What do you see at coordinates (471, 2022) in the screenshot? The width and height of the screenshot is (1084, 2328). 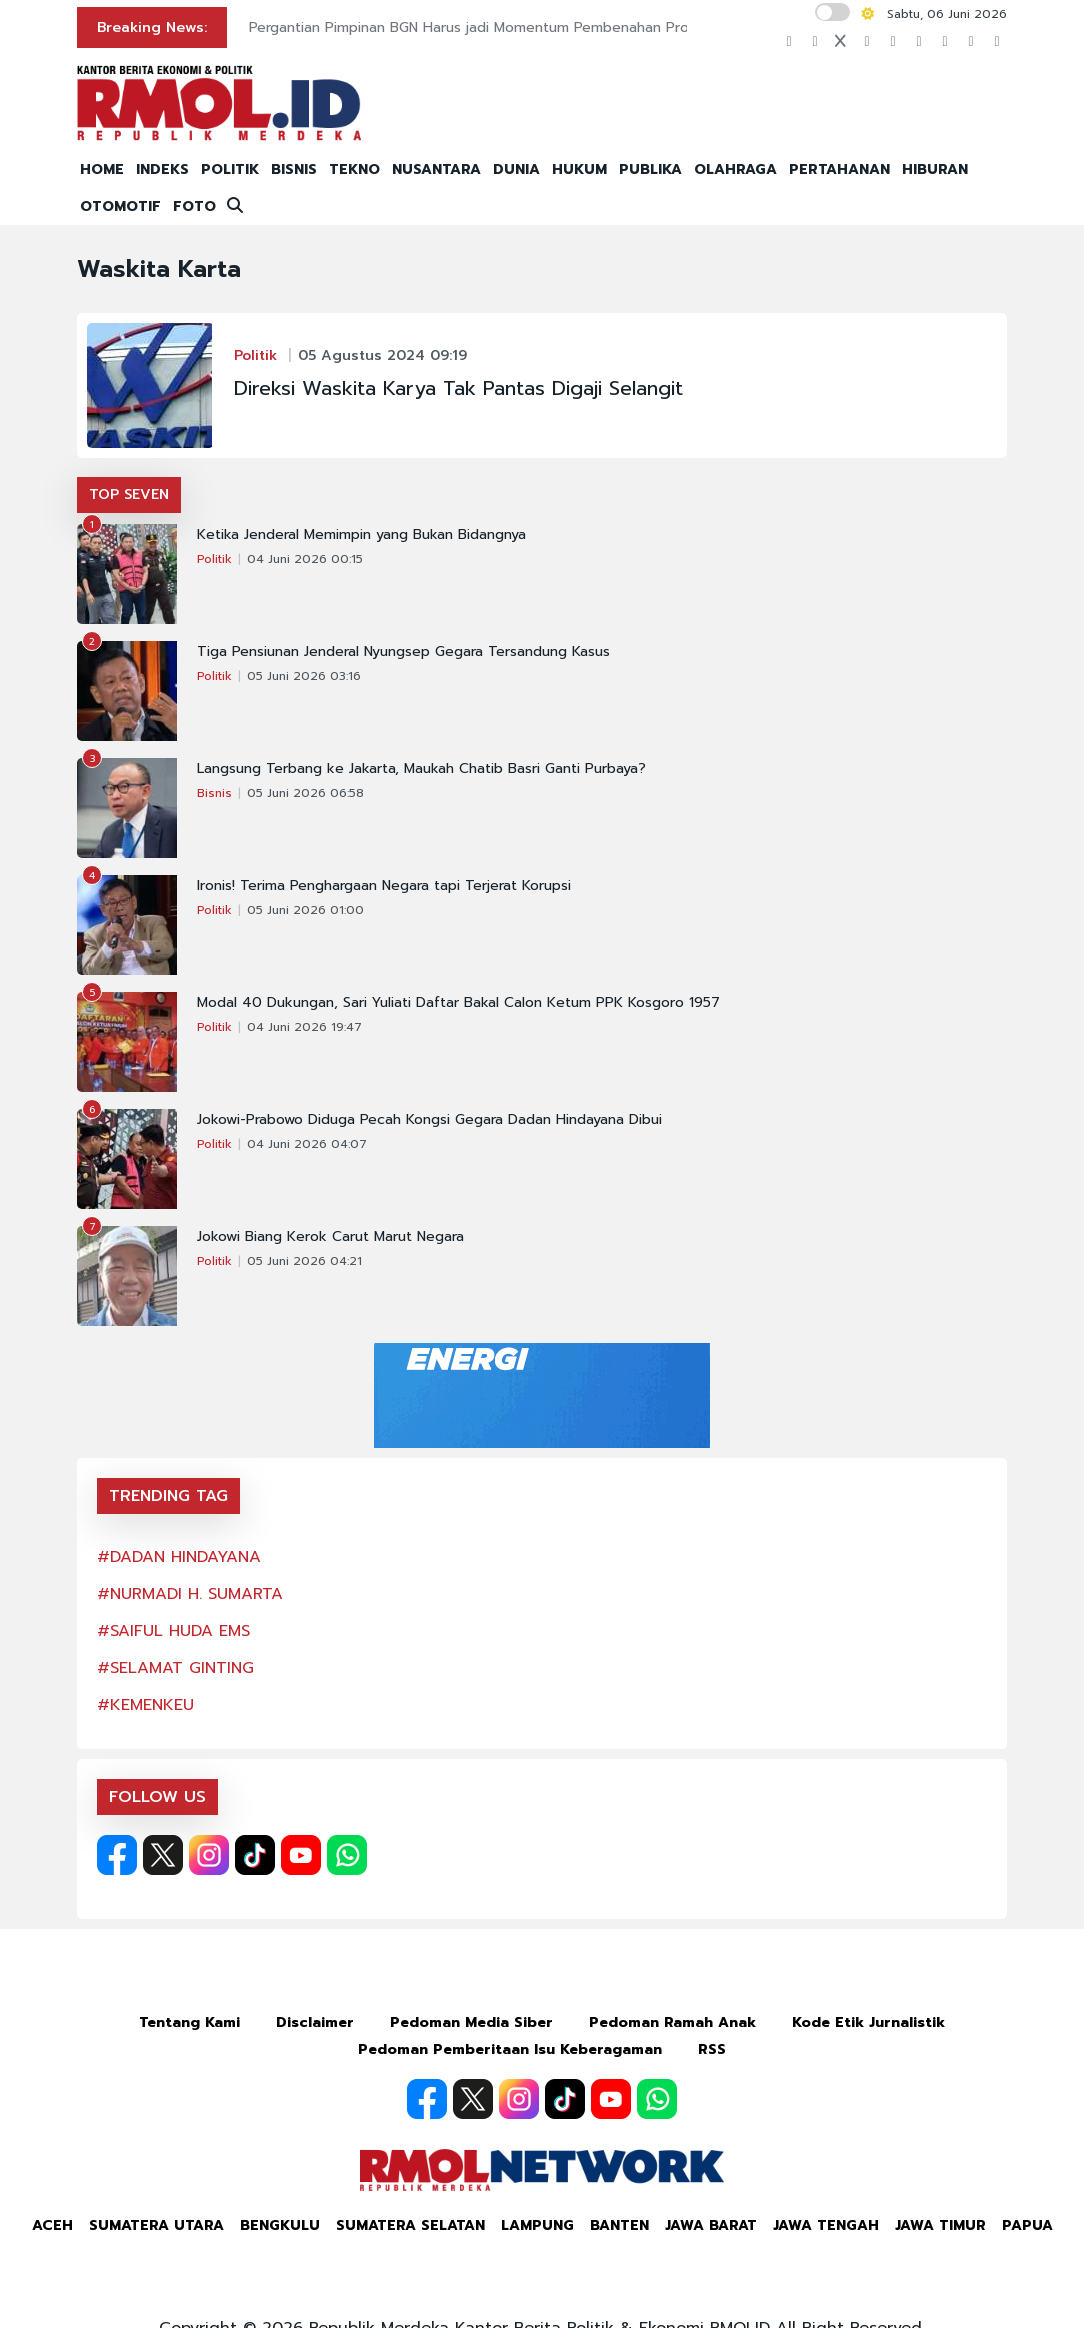 I see `Pedoman Media Siber` at bounding box center [471, 2022].